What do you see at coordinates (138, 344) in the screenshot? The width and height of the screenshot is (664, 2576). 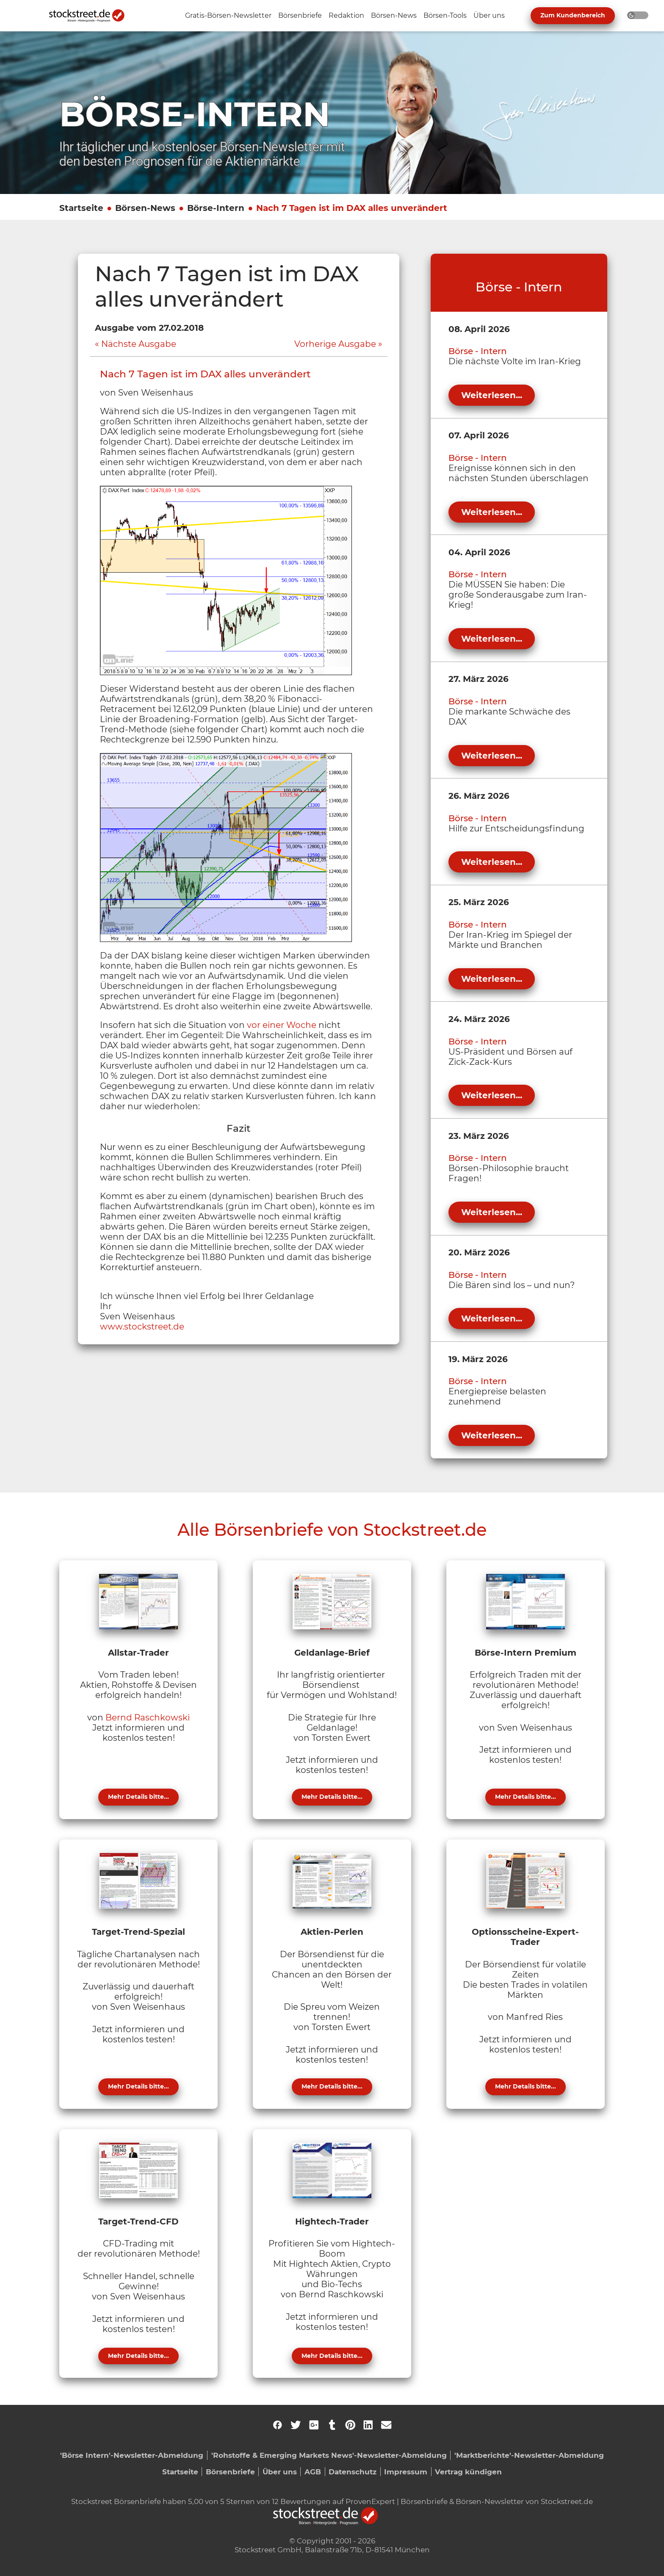 I see `Nächste Ausgabe` at bounding box center [138, 344].